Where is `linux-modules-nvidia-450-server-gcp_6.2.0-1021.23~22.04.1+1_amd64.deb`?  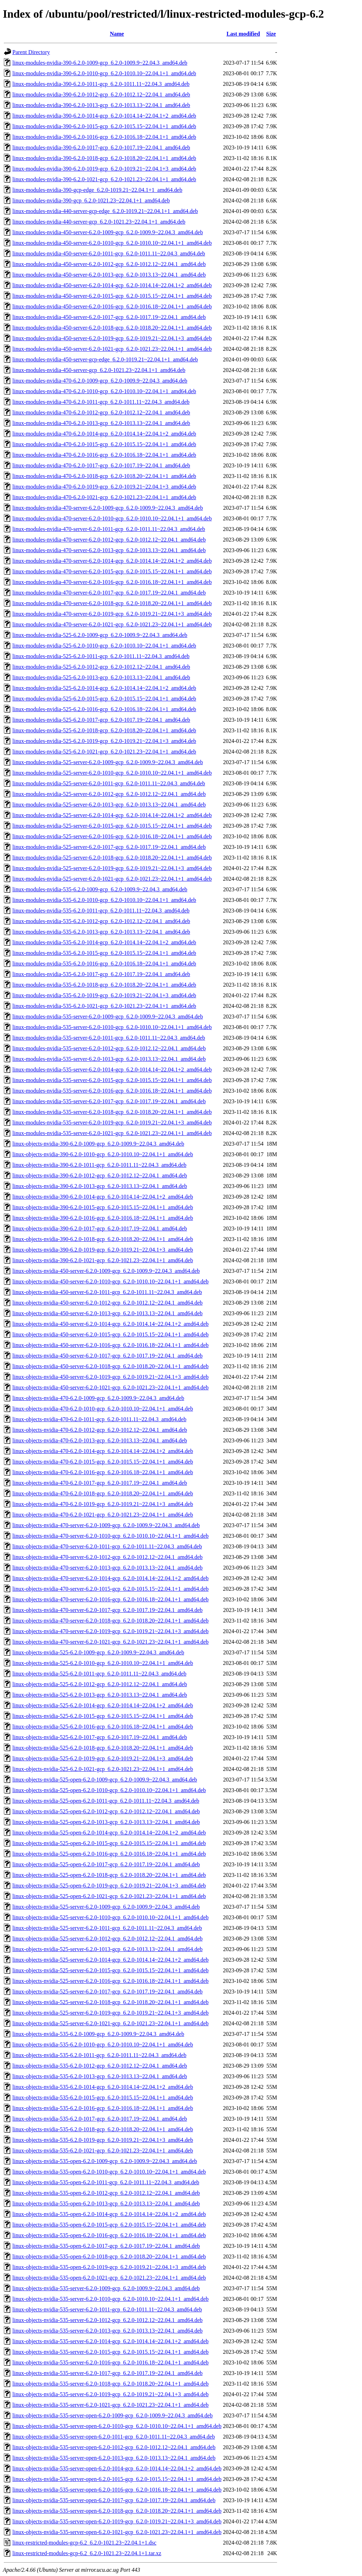
linux-modules-nvidia-450-server-gcp_6.2.0-1021.23~22.04.1+1_amd64.deb is located at coordinates (98, 370).